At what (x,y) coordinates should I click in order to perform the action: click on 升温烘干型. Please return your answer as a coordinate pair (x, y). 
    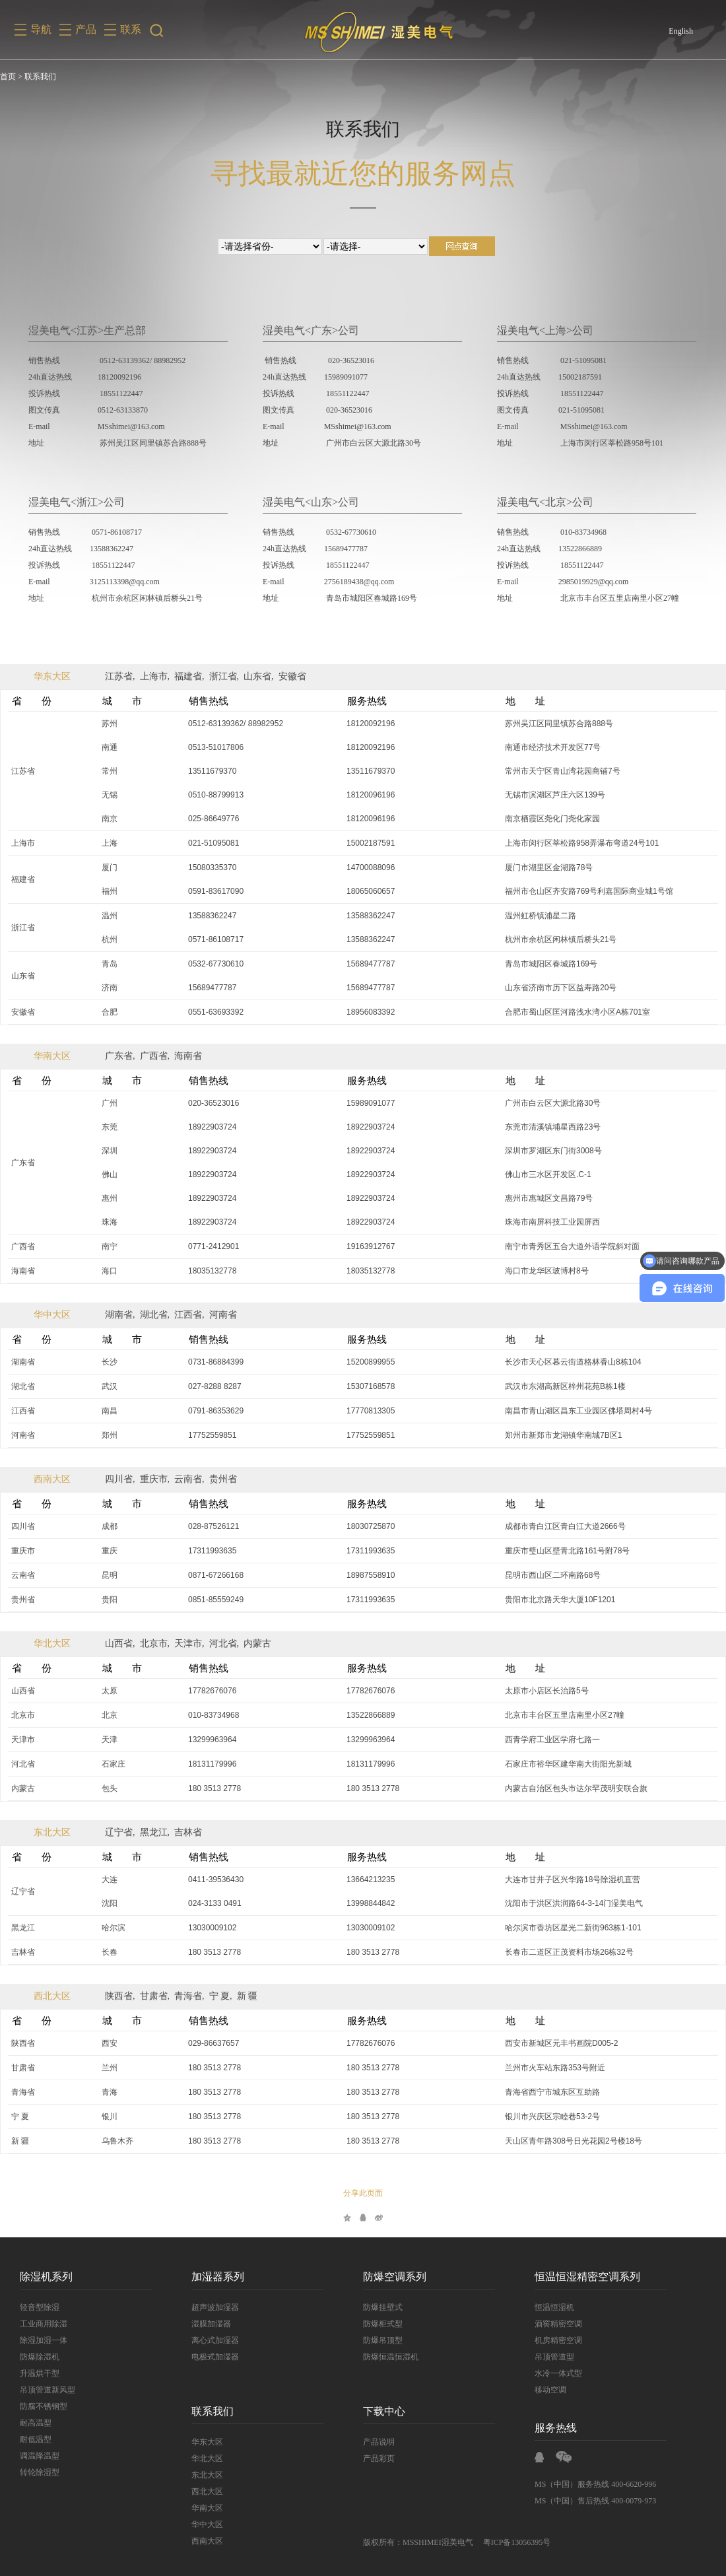
    Looking at the image, I should click on (39, 2373).